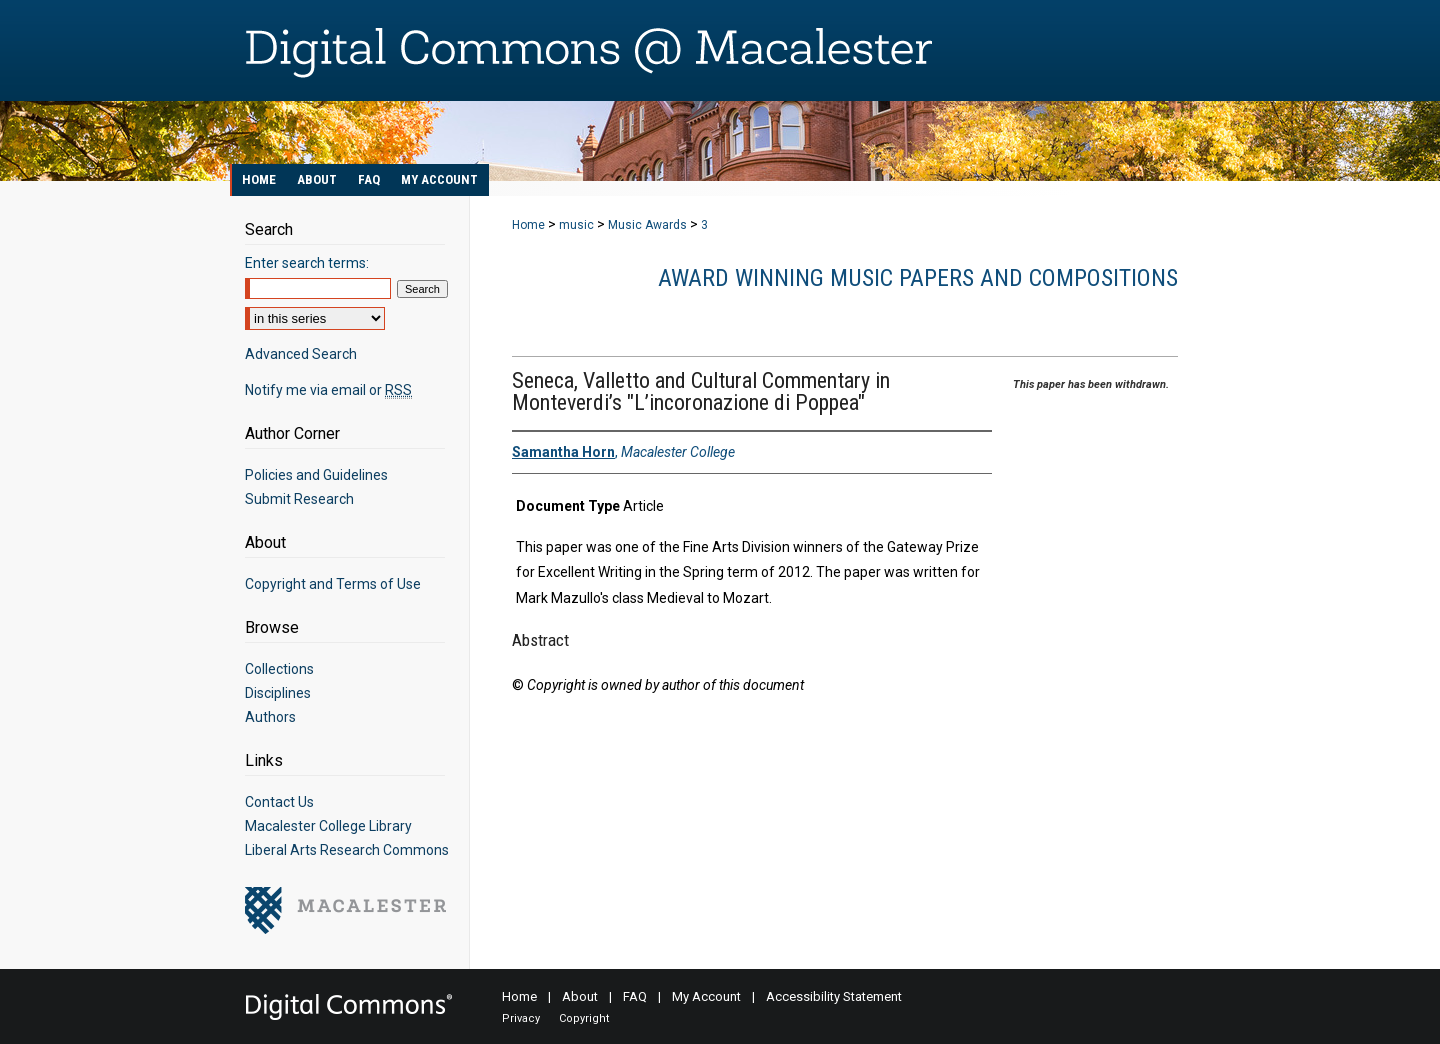 The height and width of the screenshot is (1044, 1440). Describe the element at coordinates (706, 996) in the screenshot. I see `My Account` at that location.